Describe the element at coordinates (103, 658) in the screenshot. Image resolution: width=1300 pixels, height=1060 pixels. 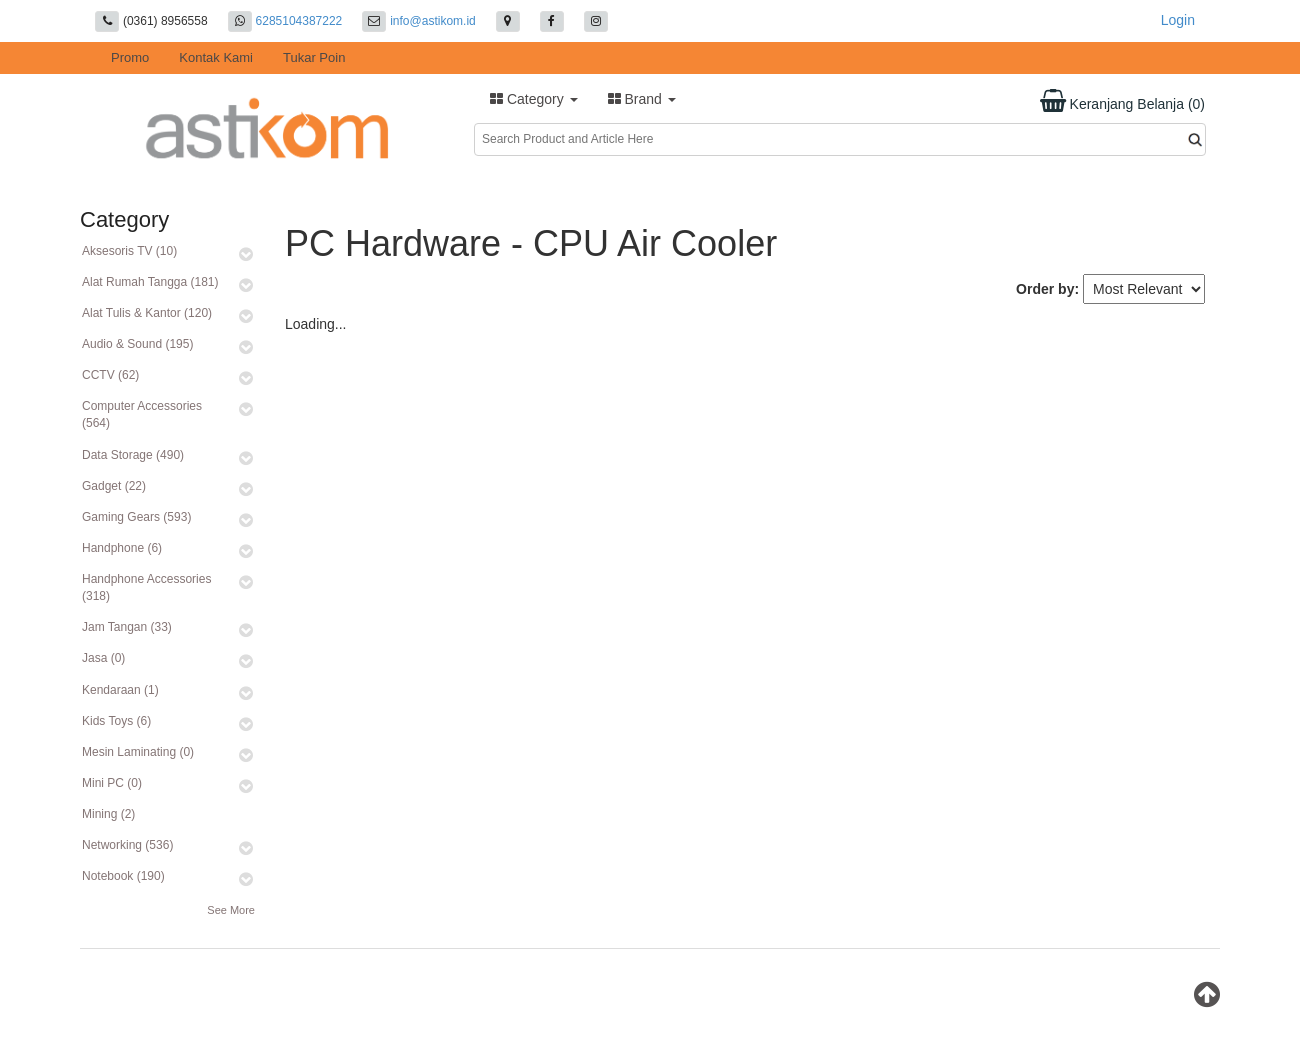
I see `Jasa (0)` at that location.